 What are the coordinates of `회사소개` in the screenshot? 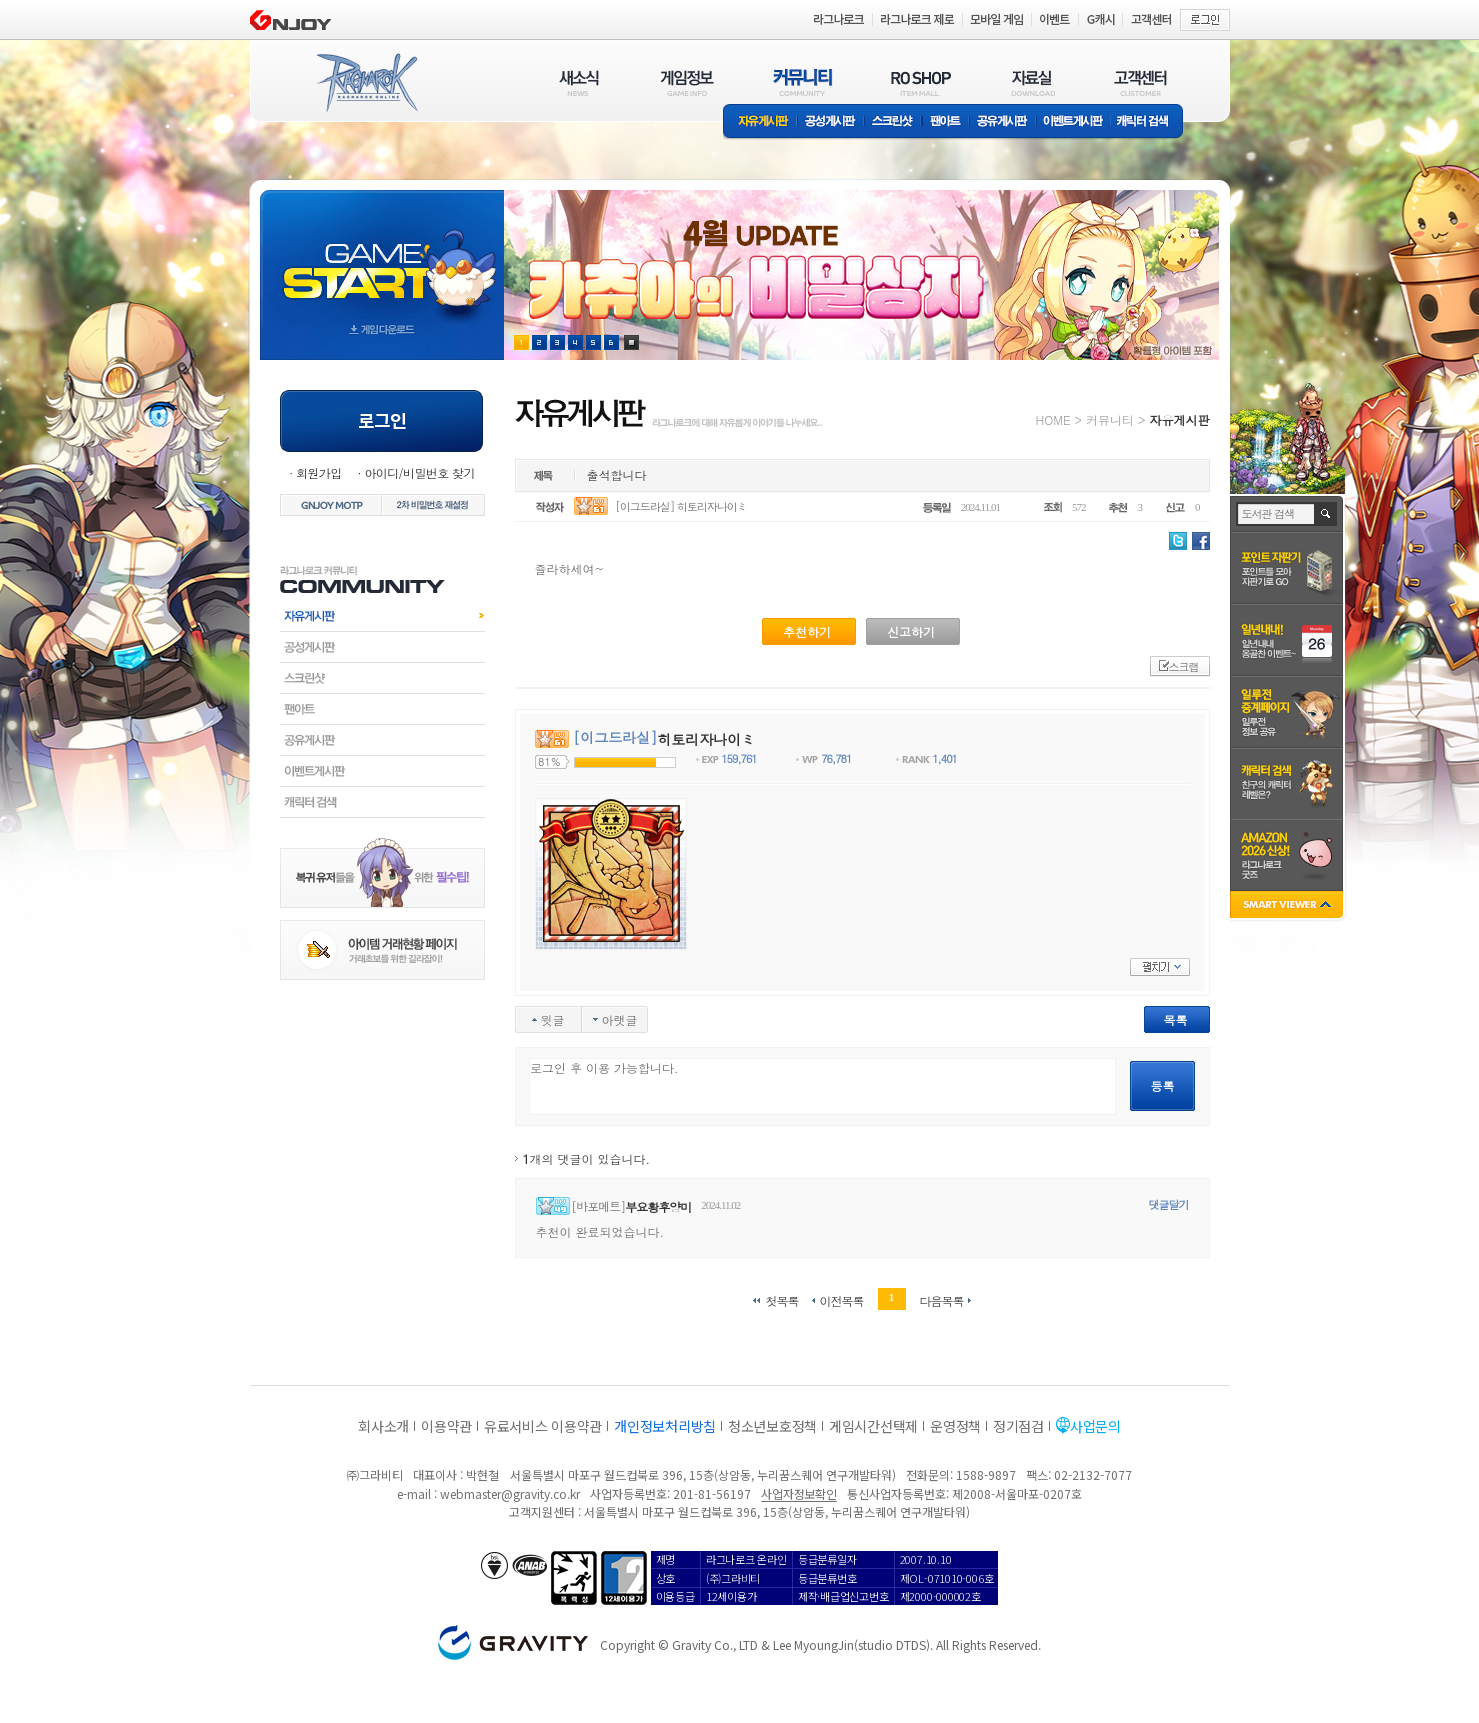 It's located at (383, 1426).